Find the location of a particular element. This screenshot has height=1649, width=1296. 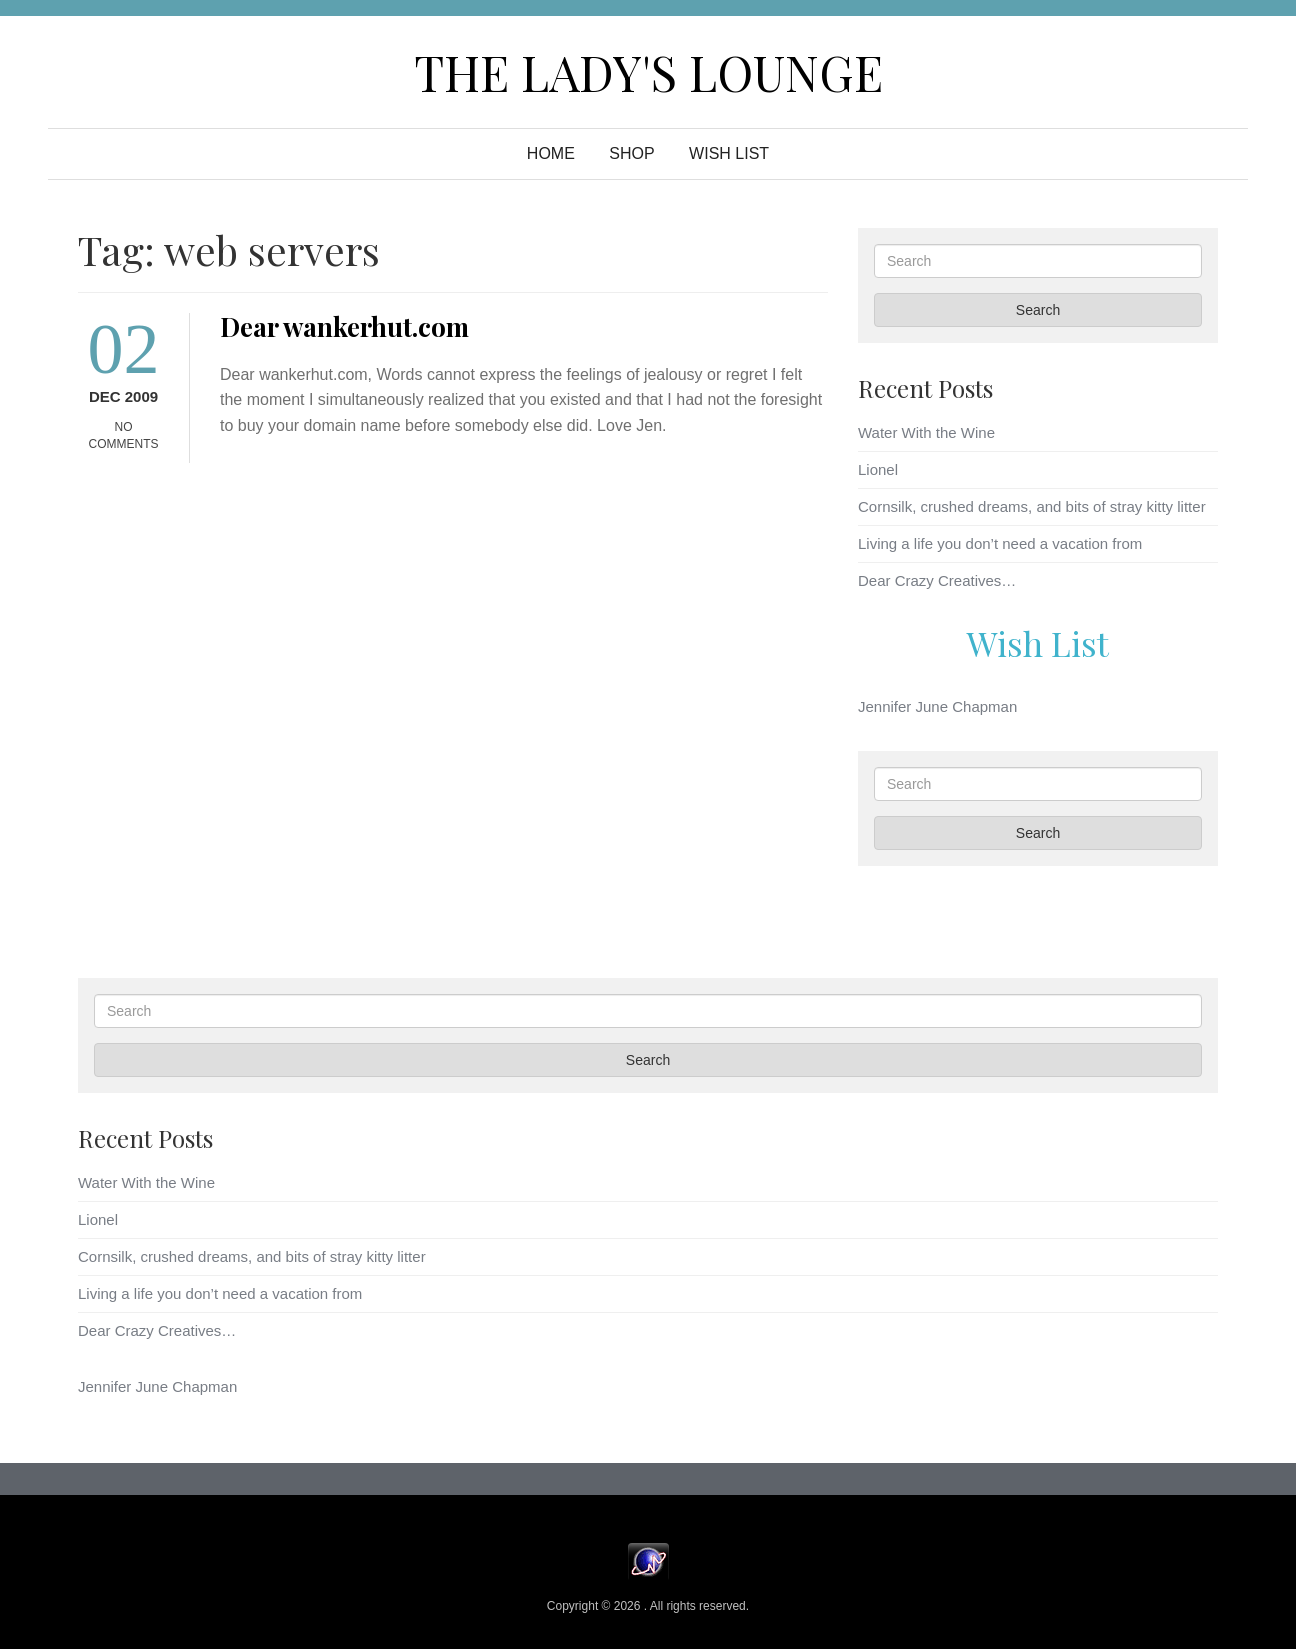

No Comments is located at coordinates (124, 435).